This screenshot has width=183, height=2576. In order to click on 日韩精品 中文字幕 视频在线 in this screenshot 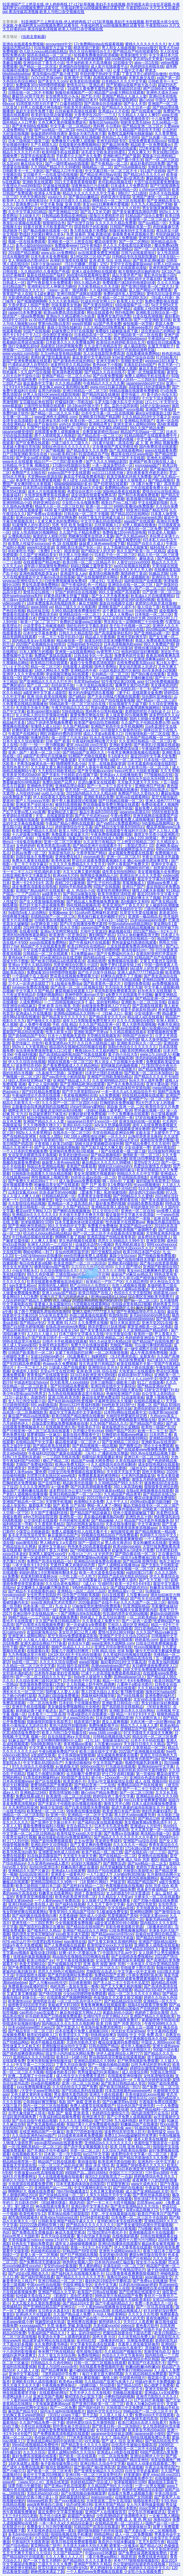, I will do `click(26, 465)`.